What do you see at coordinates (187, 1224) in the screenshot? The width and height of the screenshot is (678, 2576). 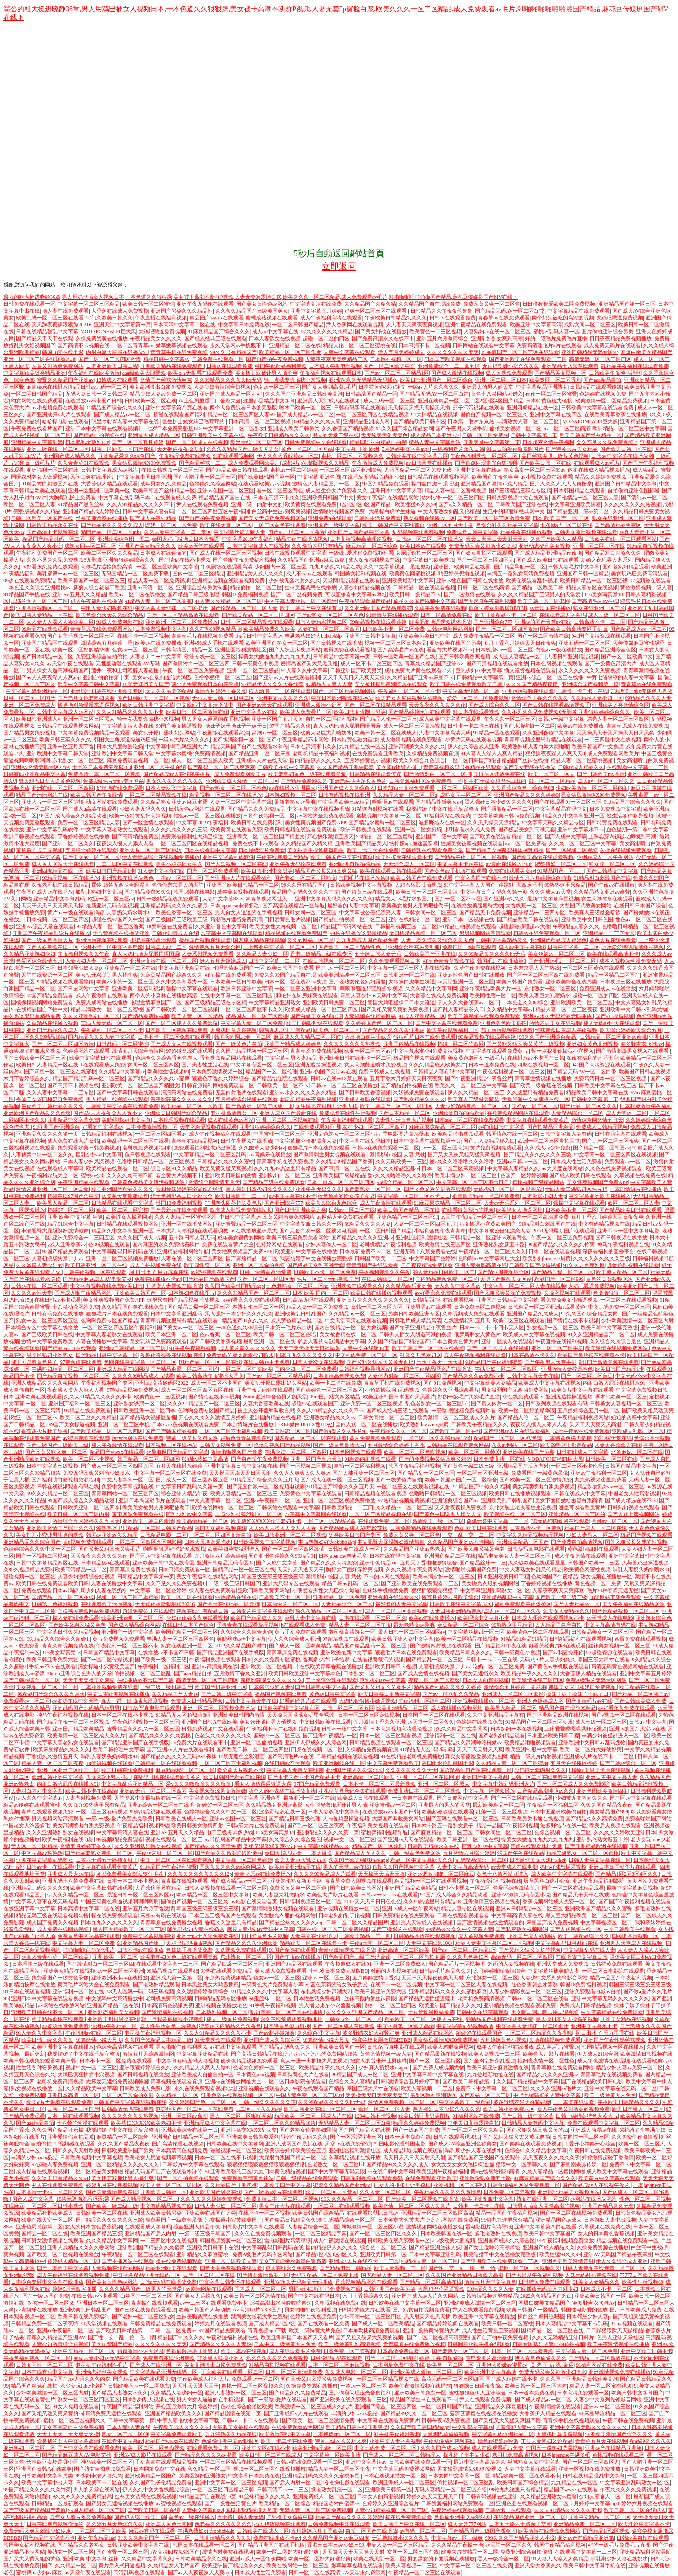 I see `亚洲一区在线播放网站` at bounding box center [187, 1224].